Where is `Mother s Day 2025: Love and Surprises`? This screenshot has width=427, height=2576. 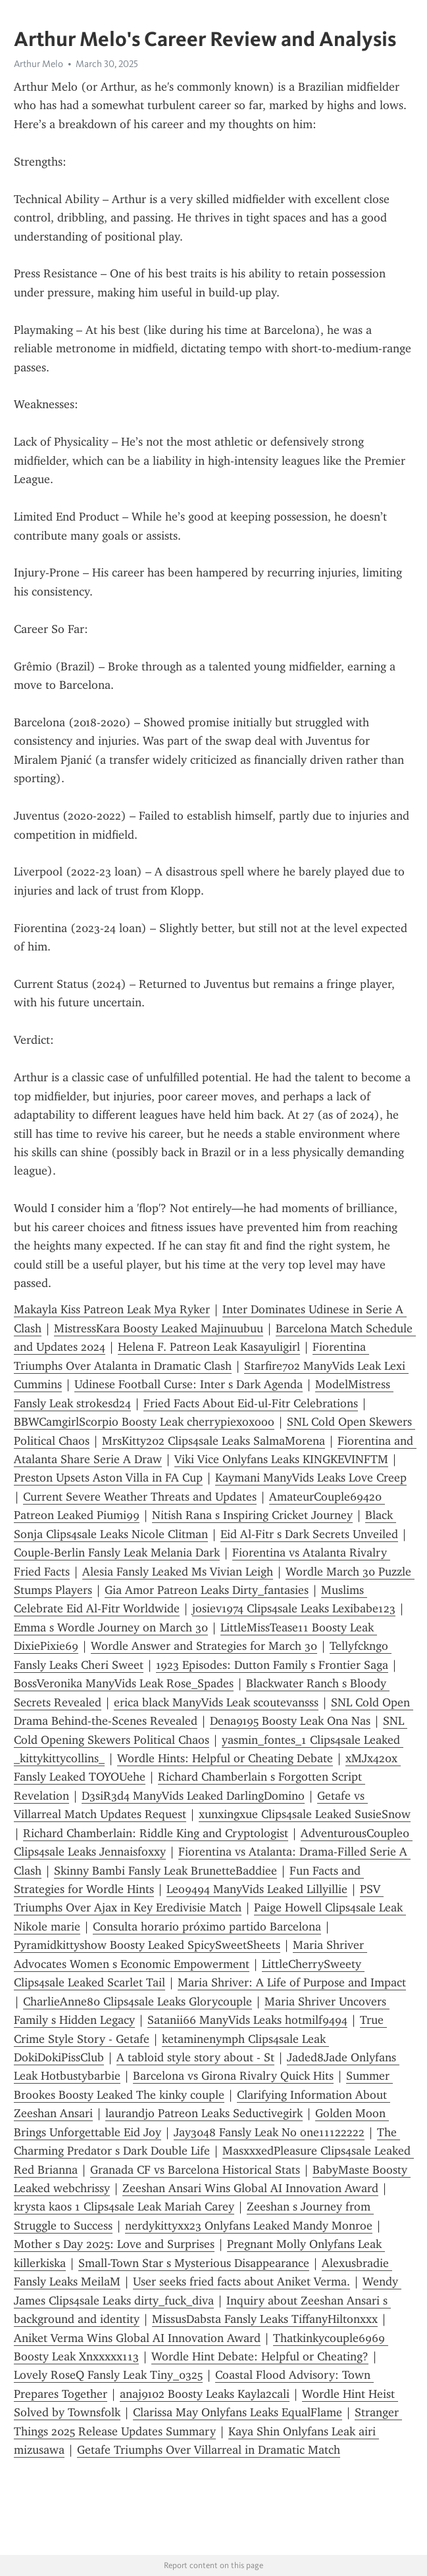 Mother s Day 2025: Love and Surprises is located at coordinates (114, 2244).